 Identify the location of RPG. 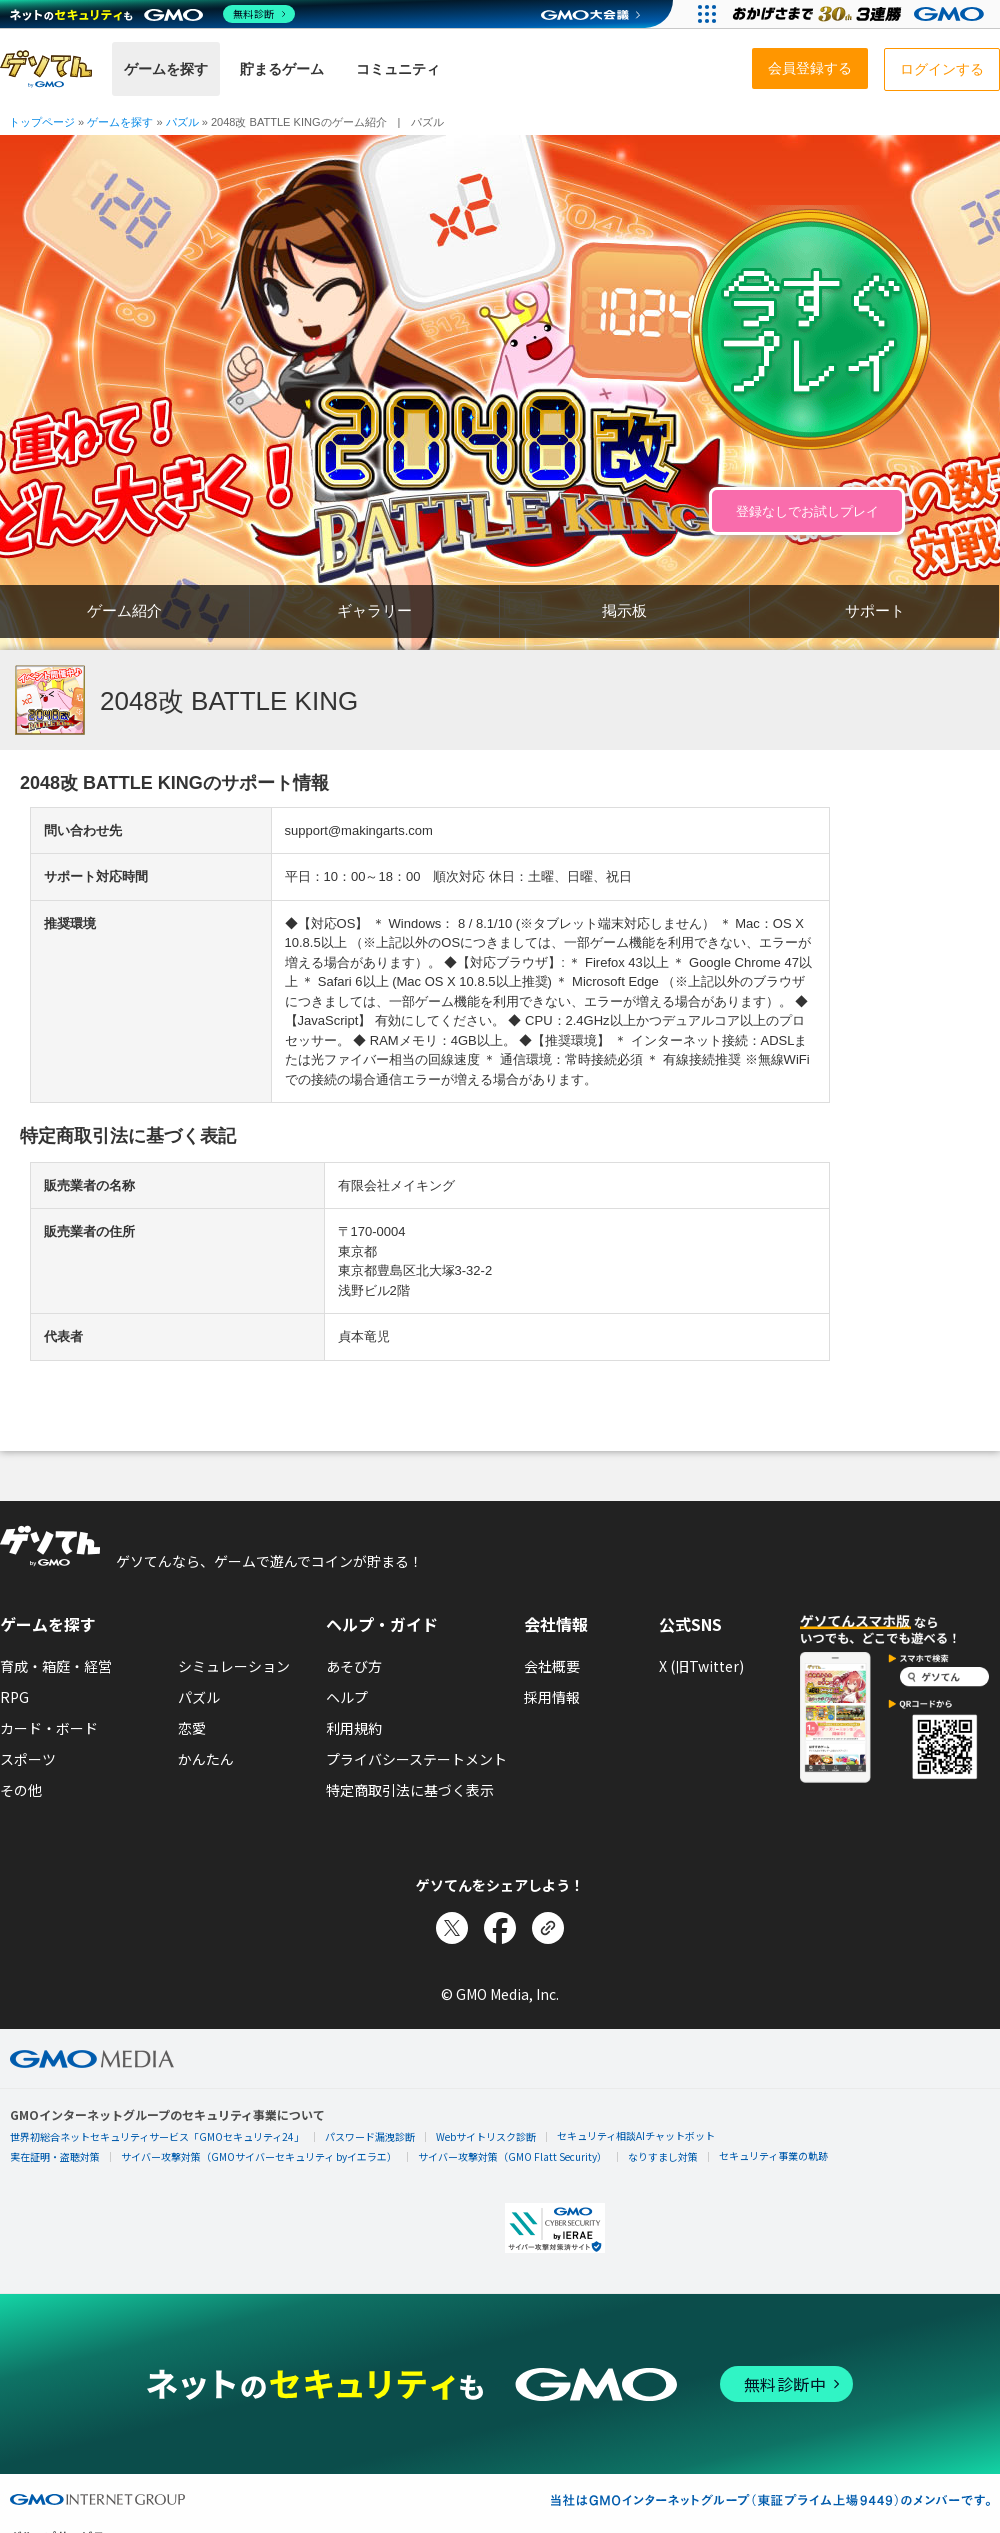
(14, 1697).